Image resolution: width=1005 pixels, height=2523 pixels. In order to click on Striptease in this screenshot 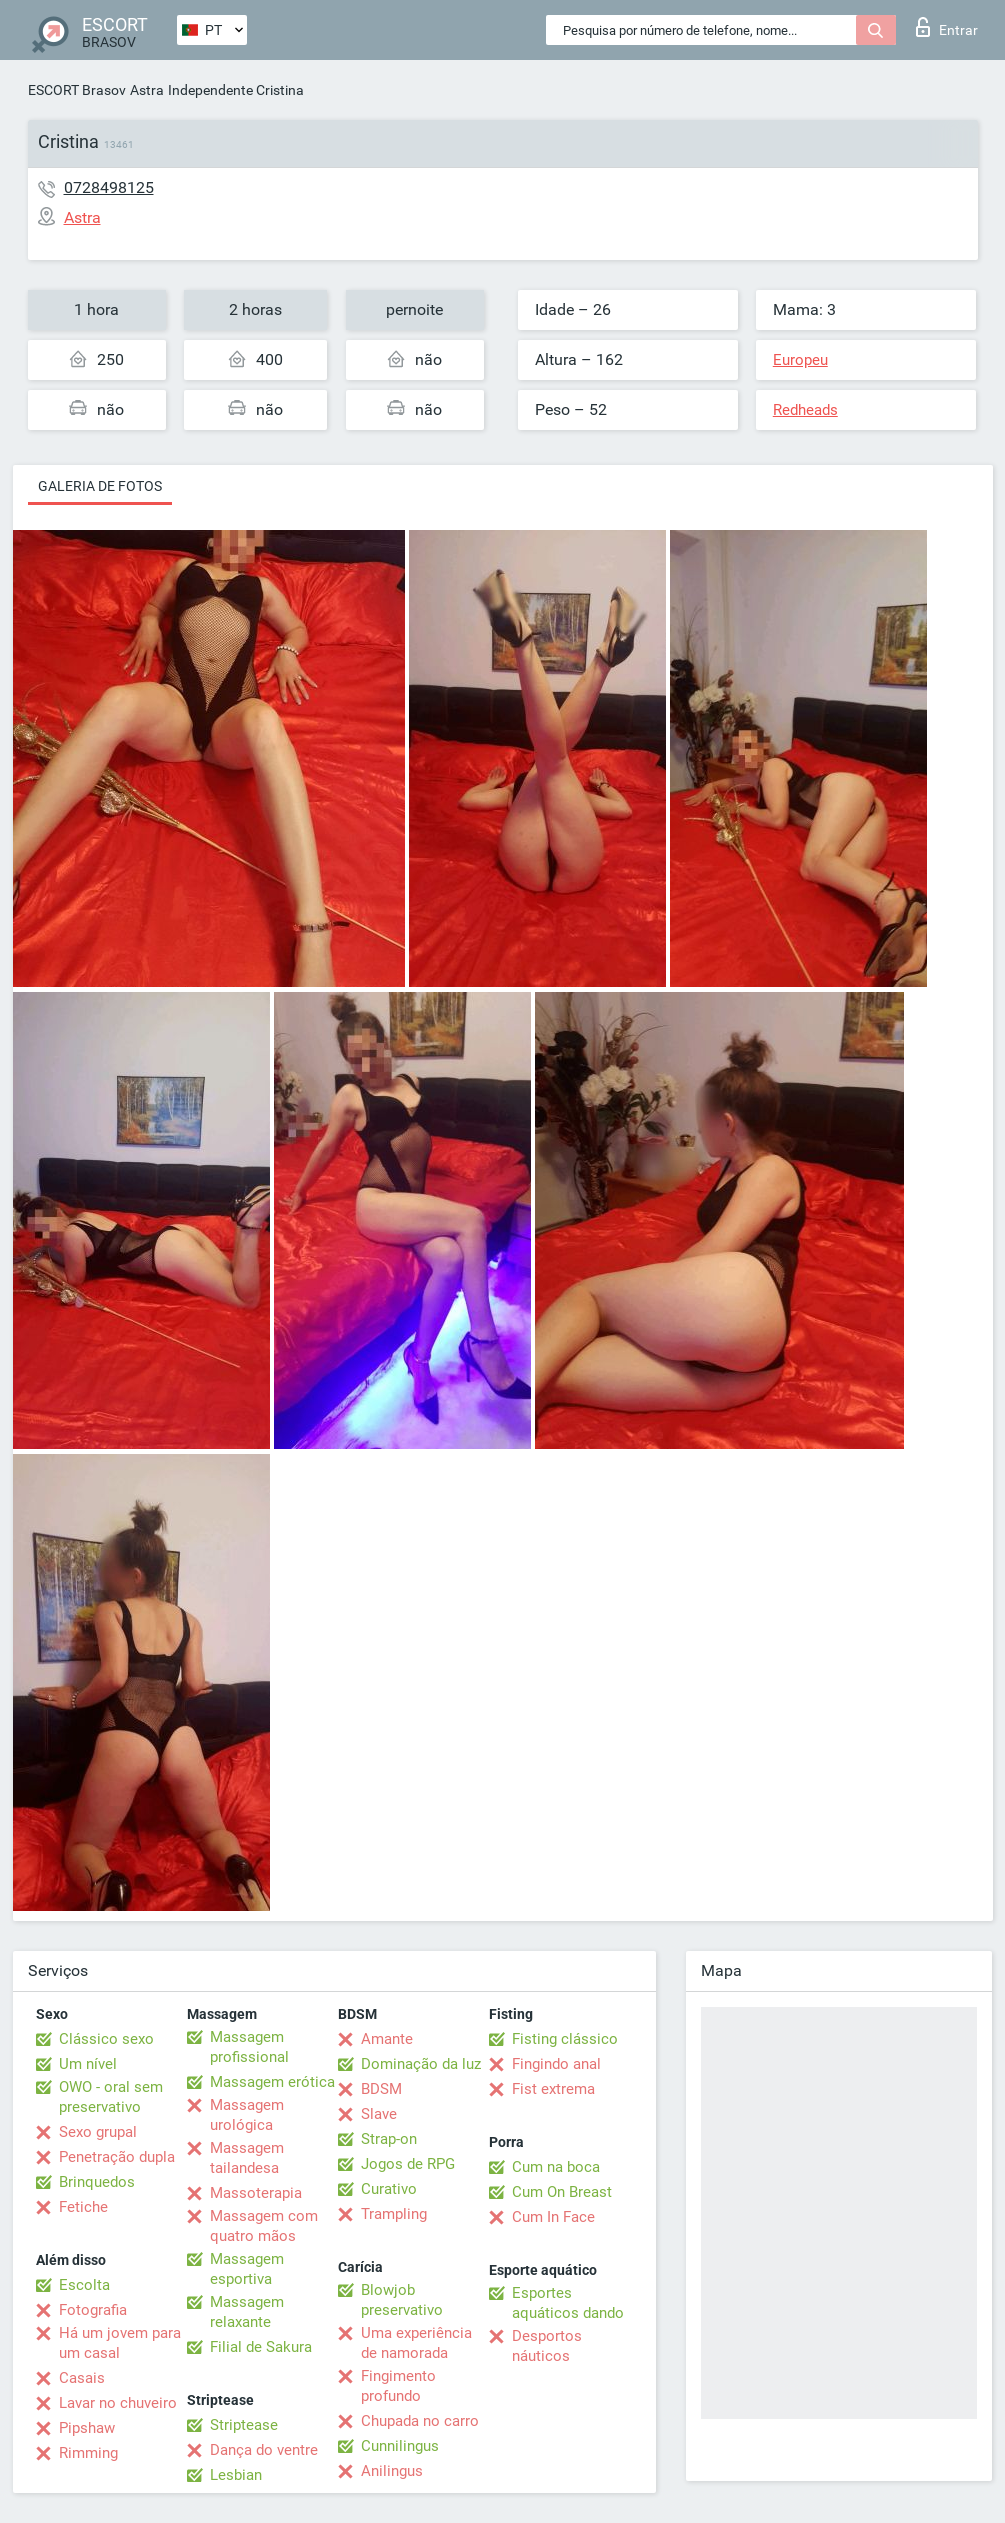, I will do `click(244, 2425)`.